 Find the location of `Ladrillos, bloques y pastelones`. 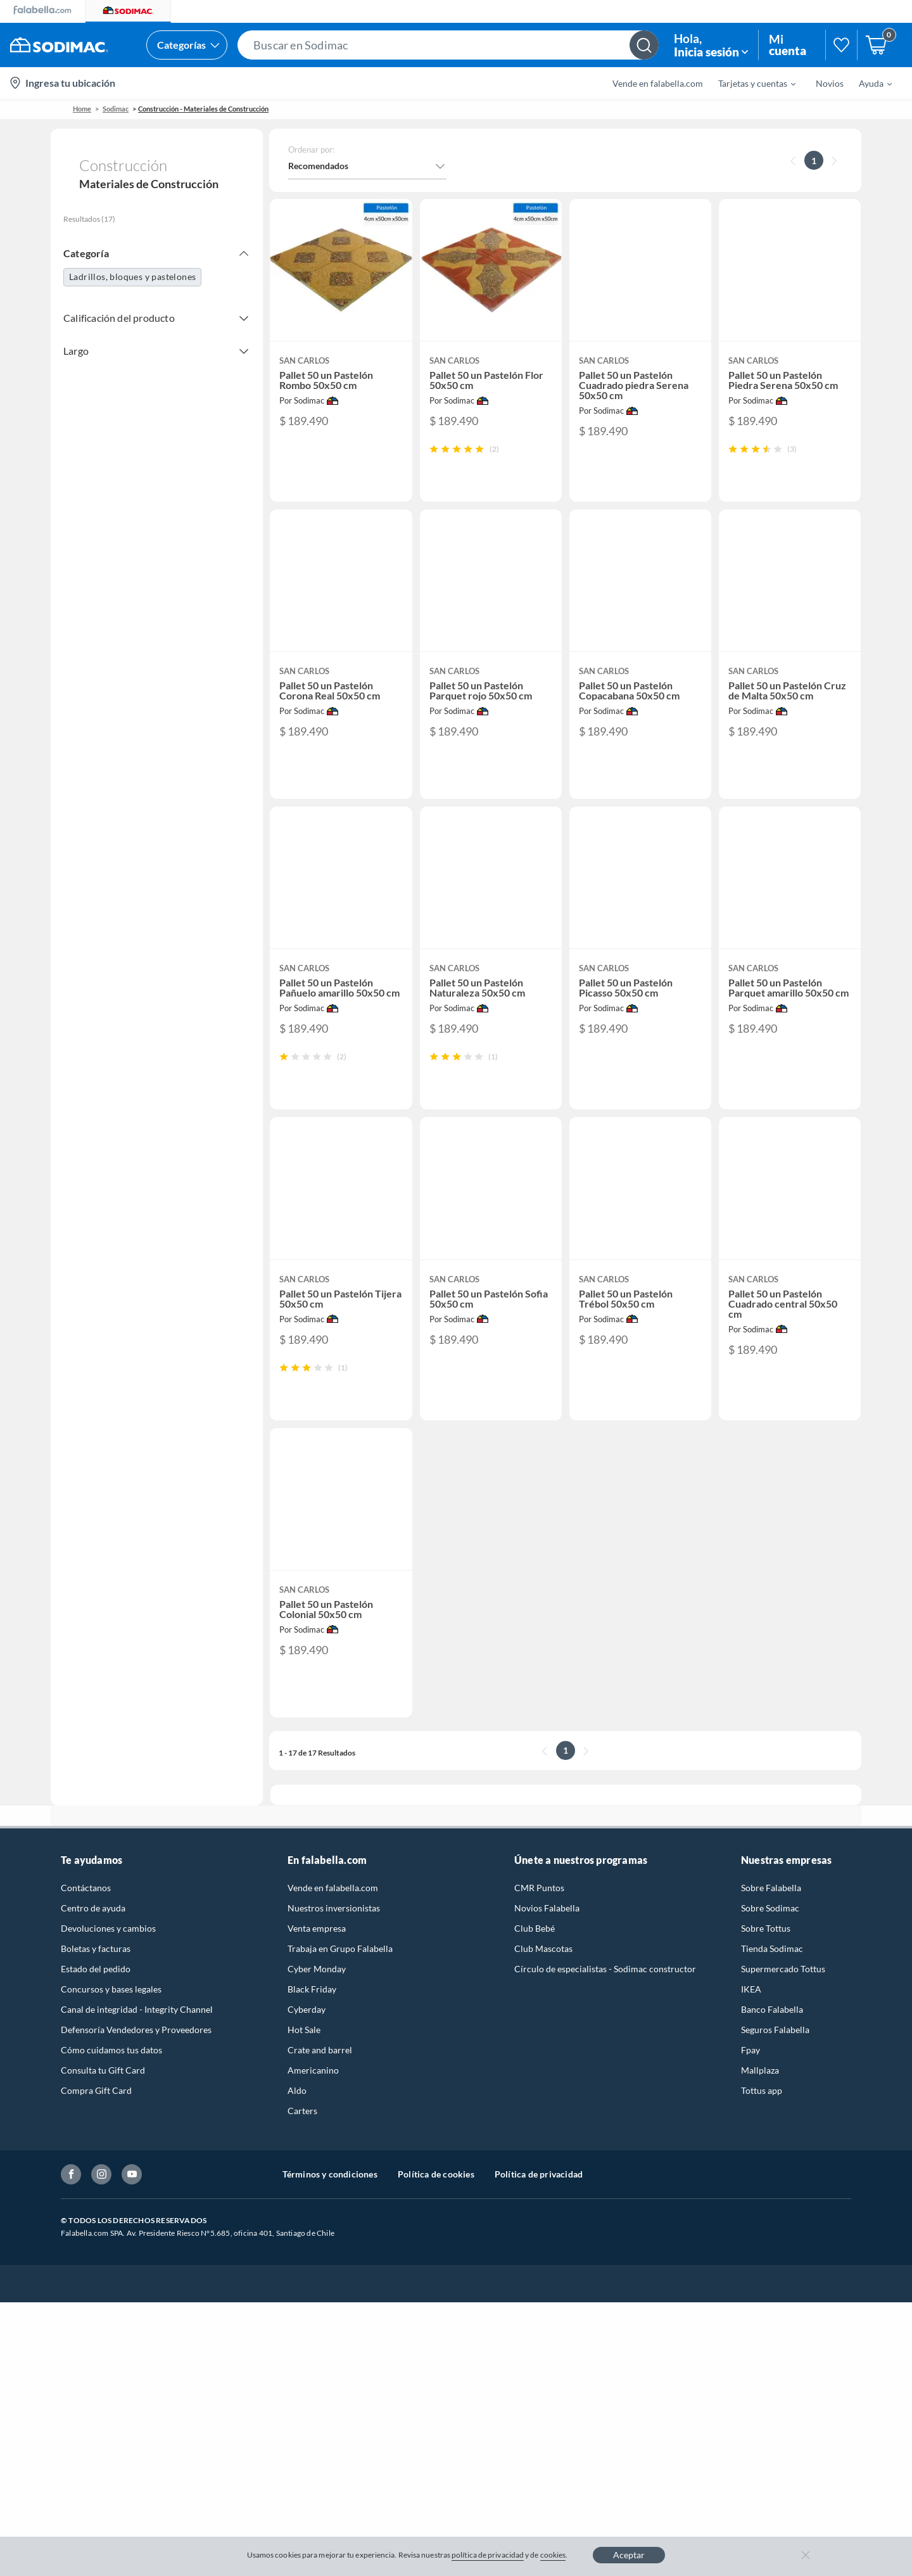

Ladrillos, bloques y pastelones is located at coordinates (132, 276).